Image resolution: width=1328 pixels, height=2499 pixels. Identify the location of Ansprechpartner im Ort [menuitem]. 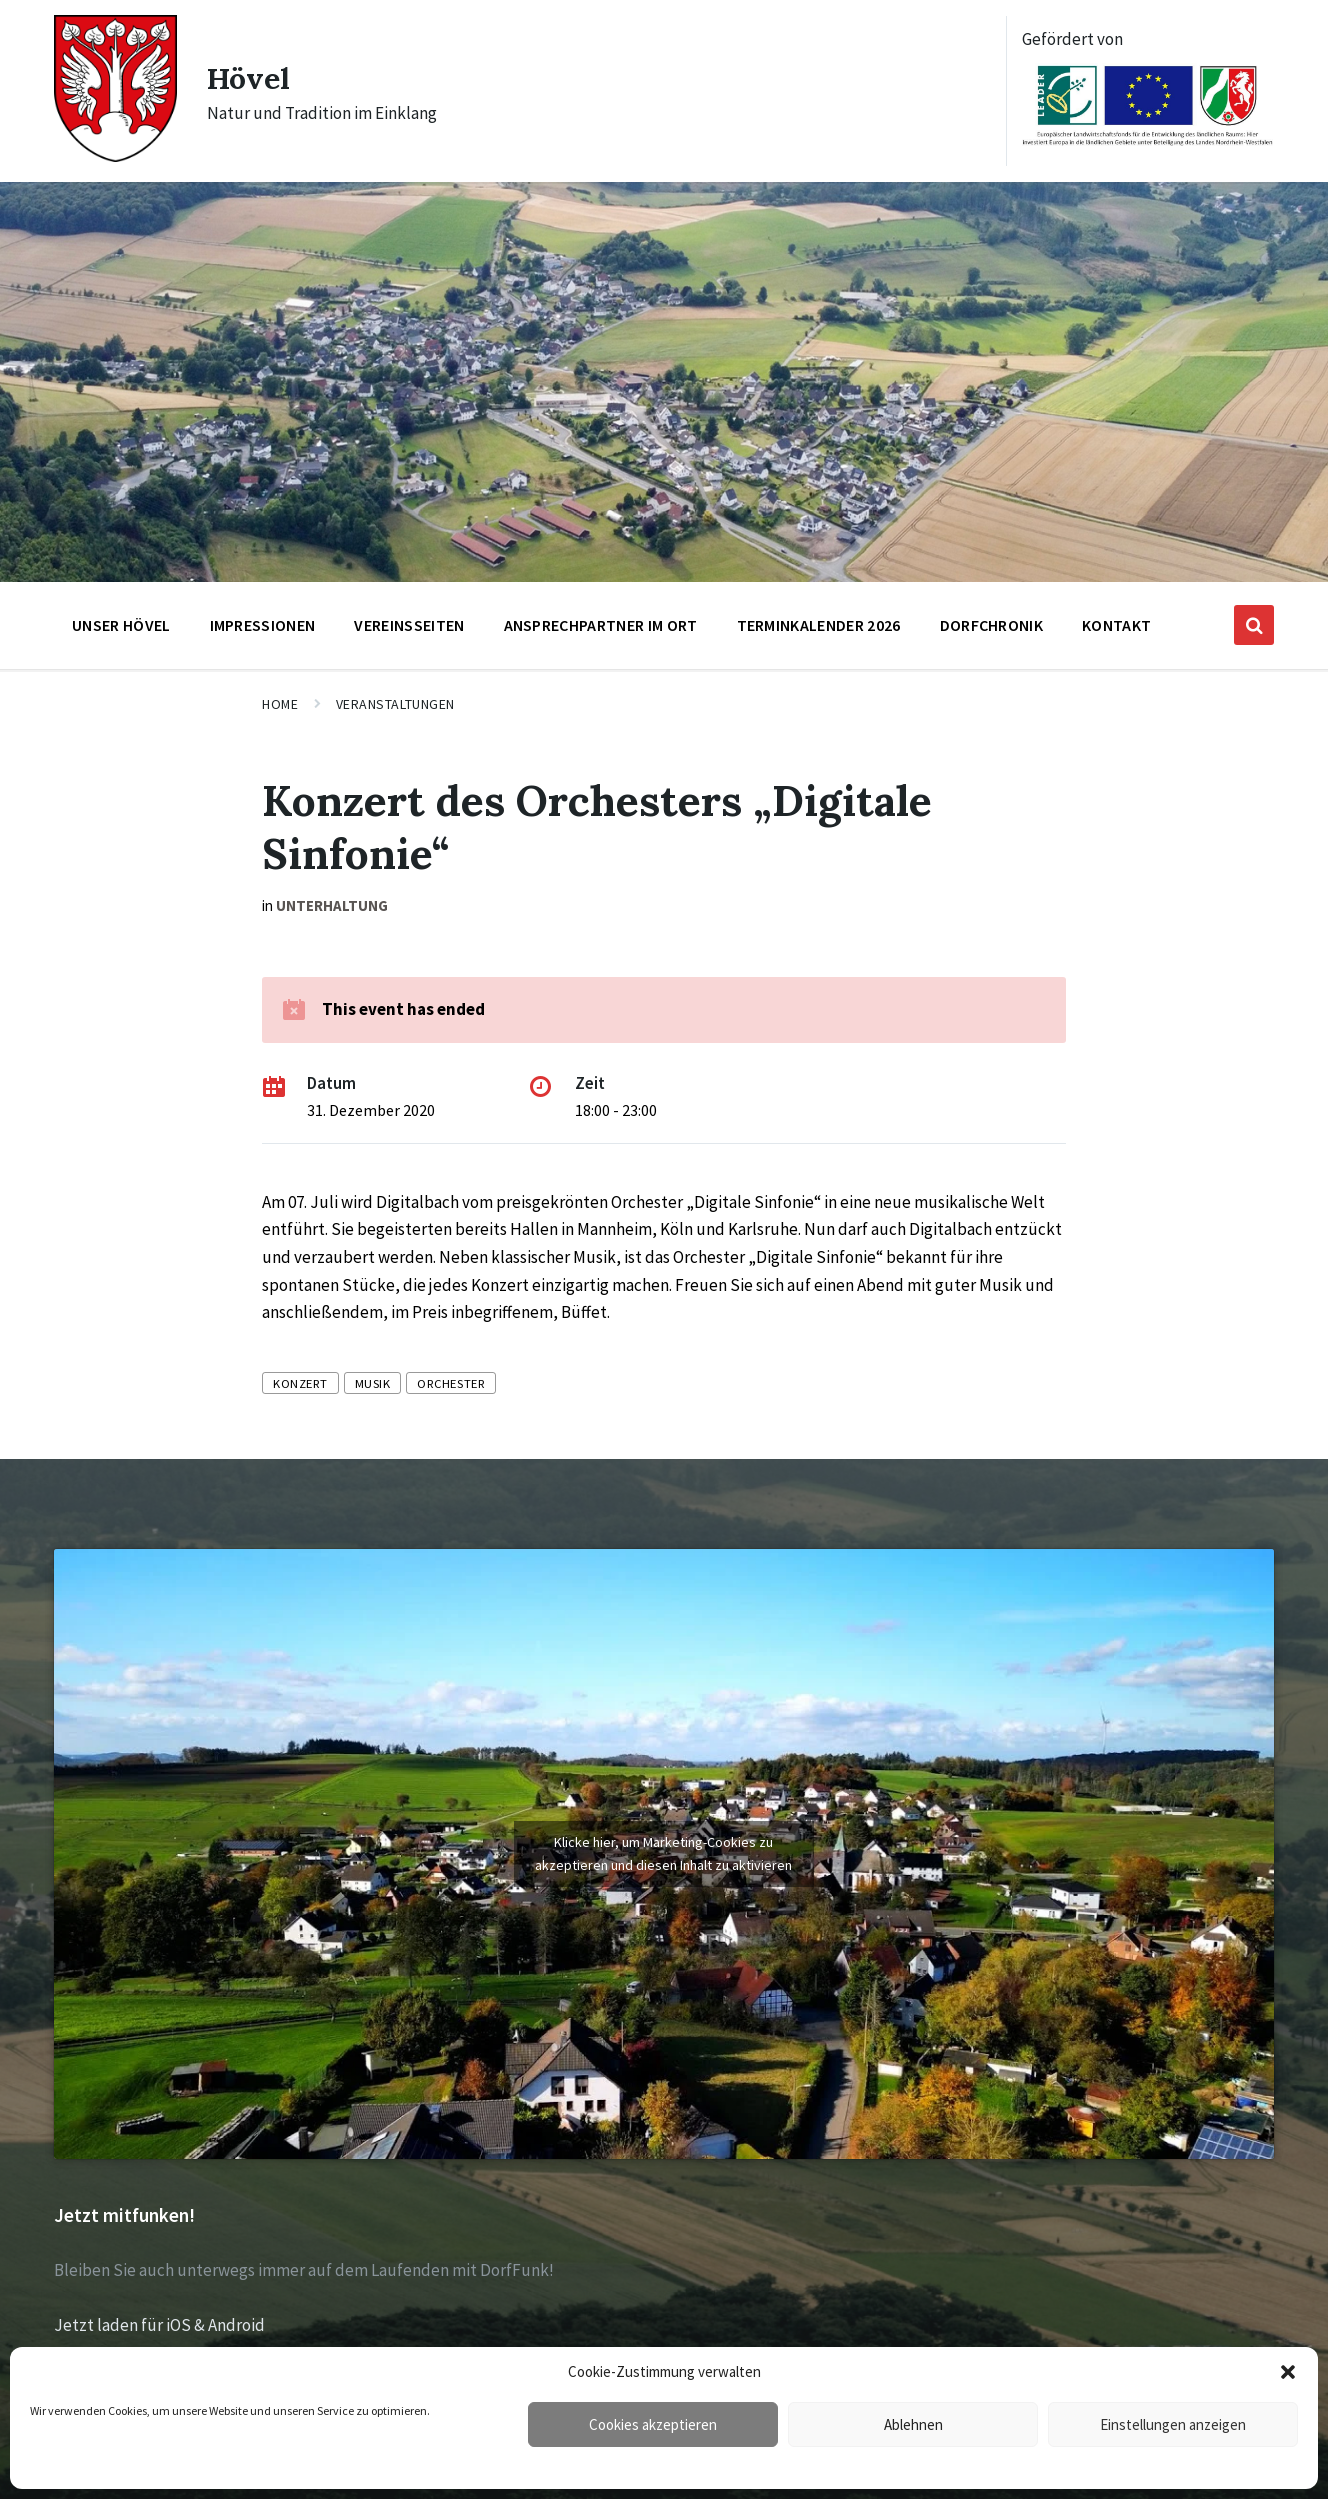
(601, 625).